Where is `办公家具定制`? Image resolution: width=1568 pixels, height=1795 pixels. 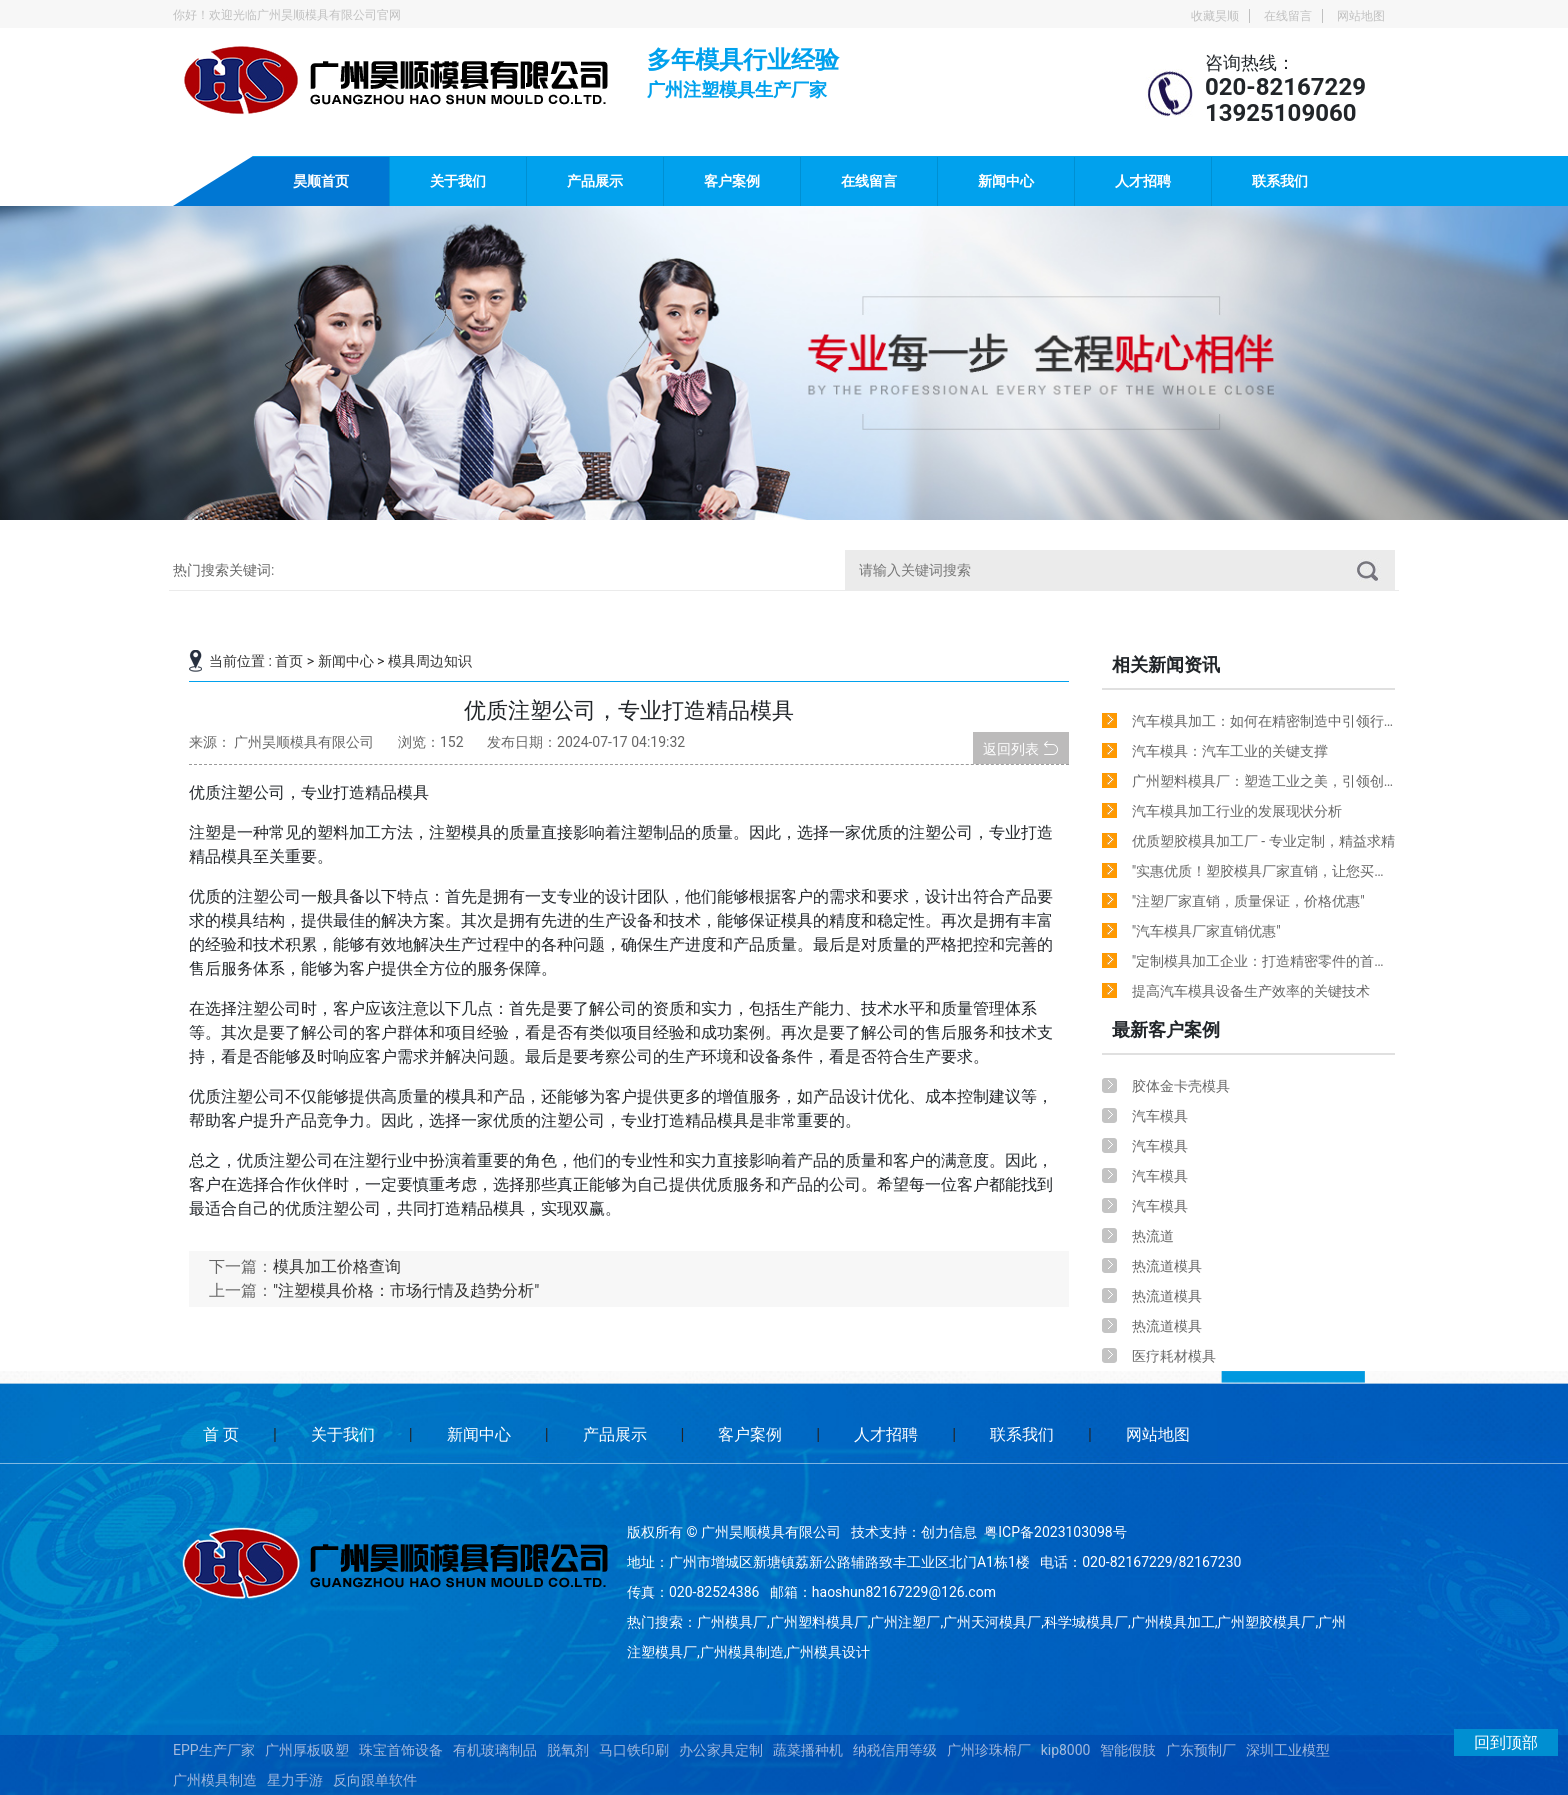
办公家具定制 is located at coordinates (721, 1750).